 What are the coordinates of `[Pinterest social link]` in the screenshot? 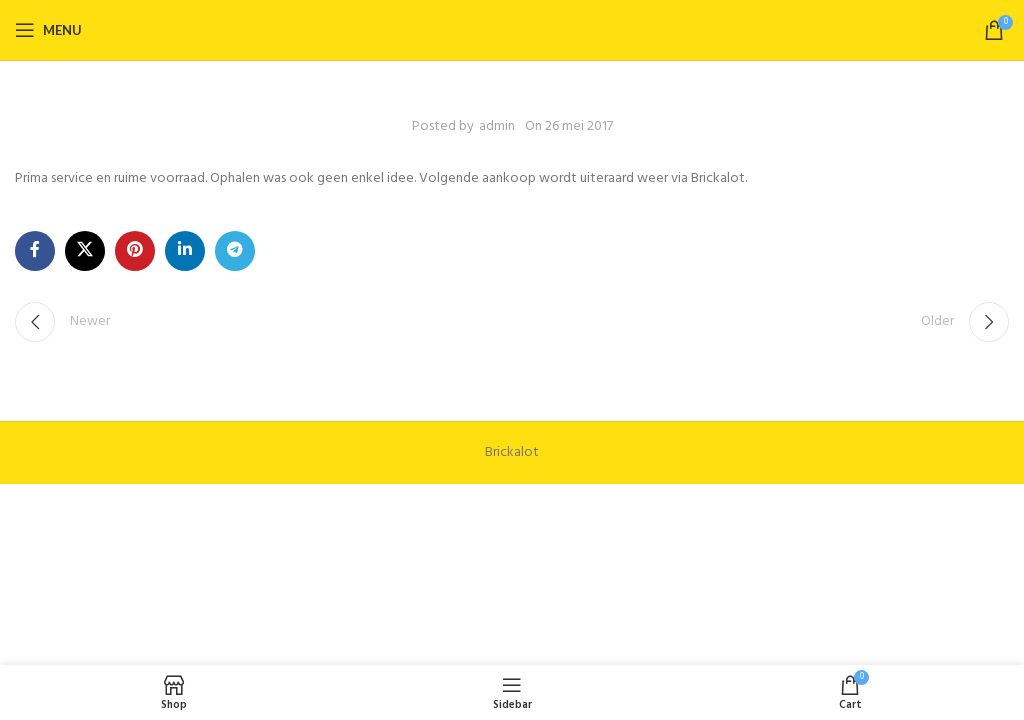 It's located at (135, 251).